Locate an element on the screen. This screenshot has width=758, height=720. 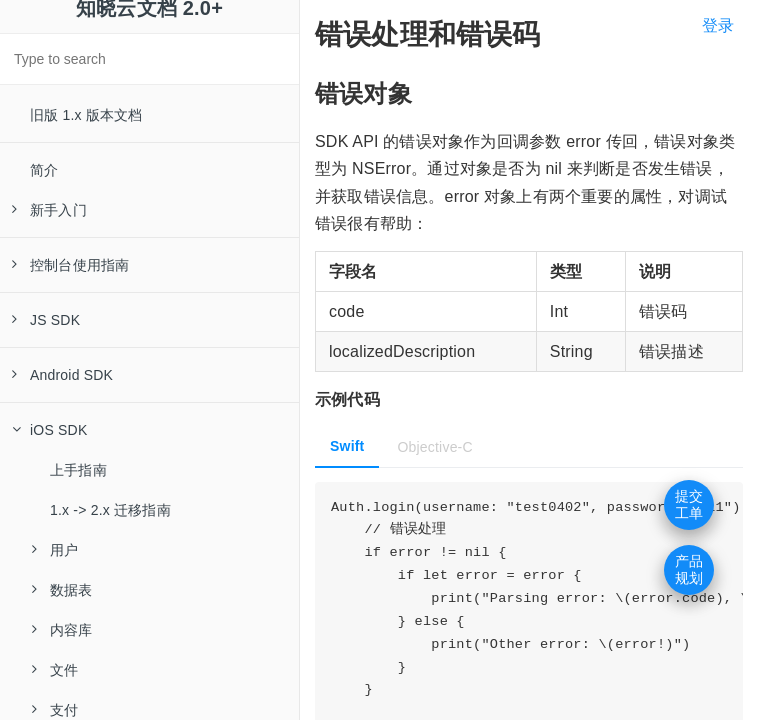
内容库 is located at coordinates (62, 630).